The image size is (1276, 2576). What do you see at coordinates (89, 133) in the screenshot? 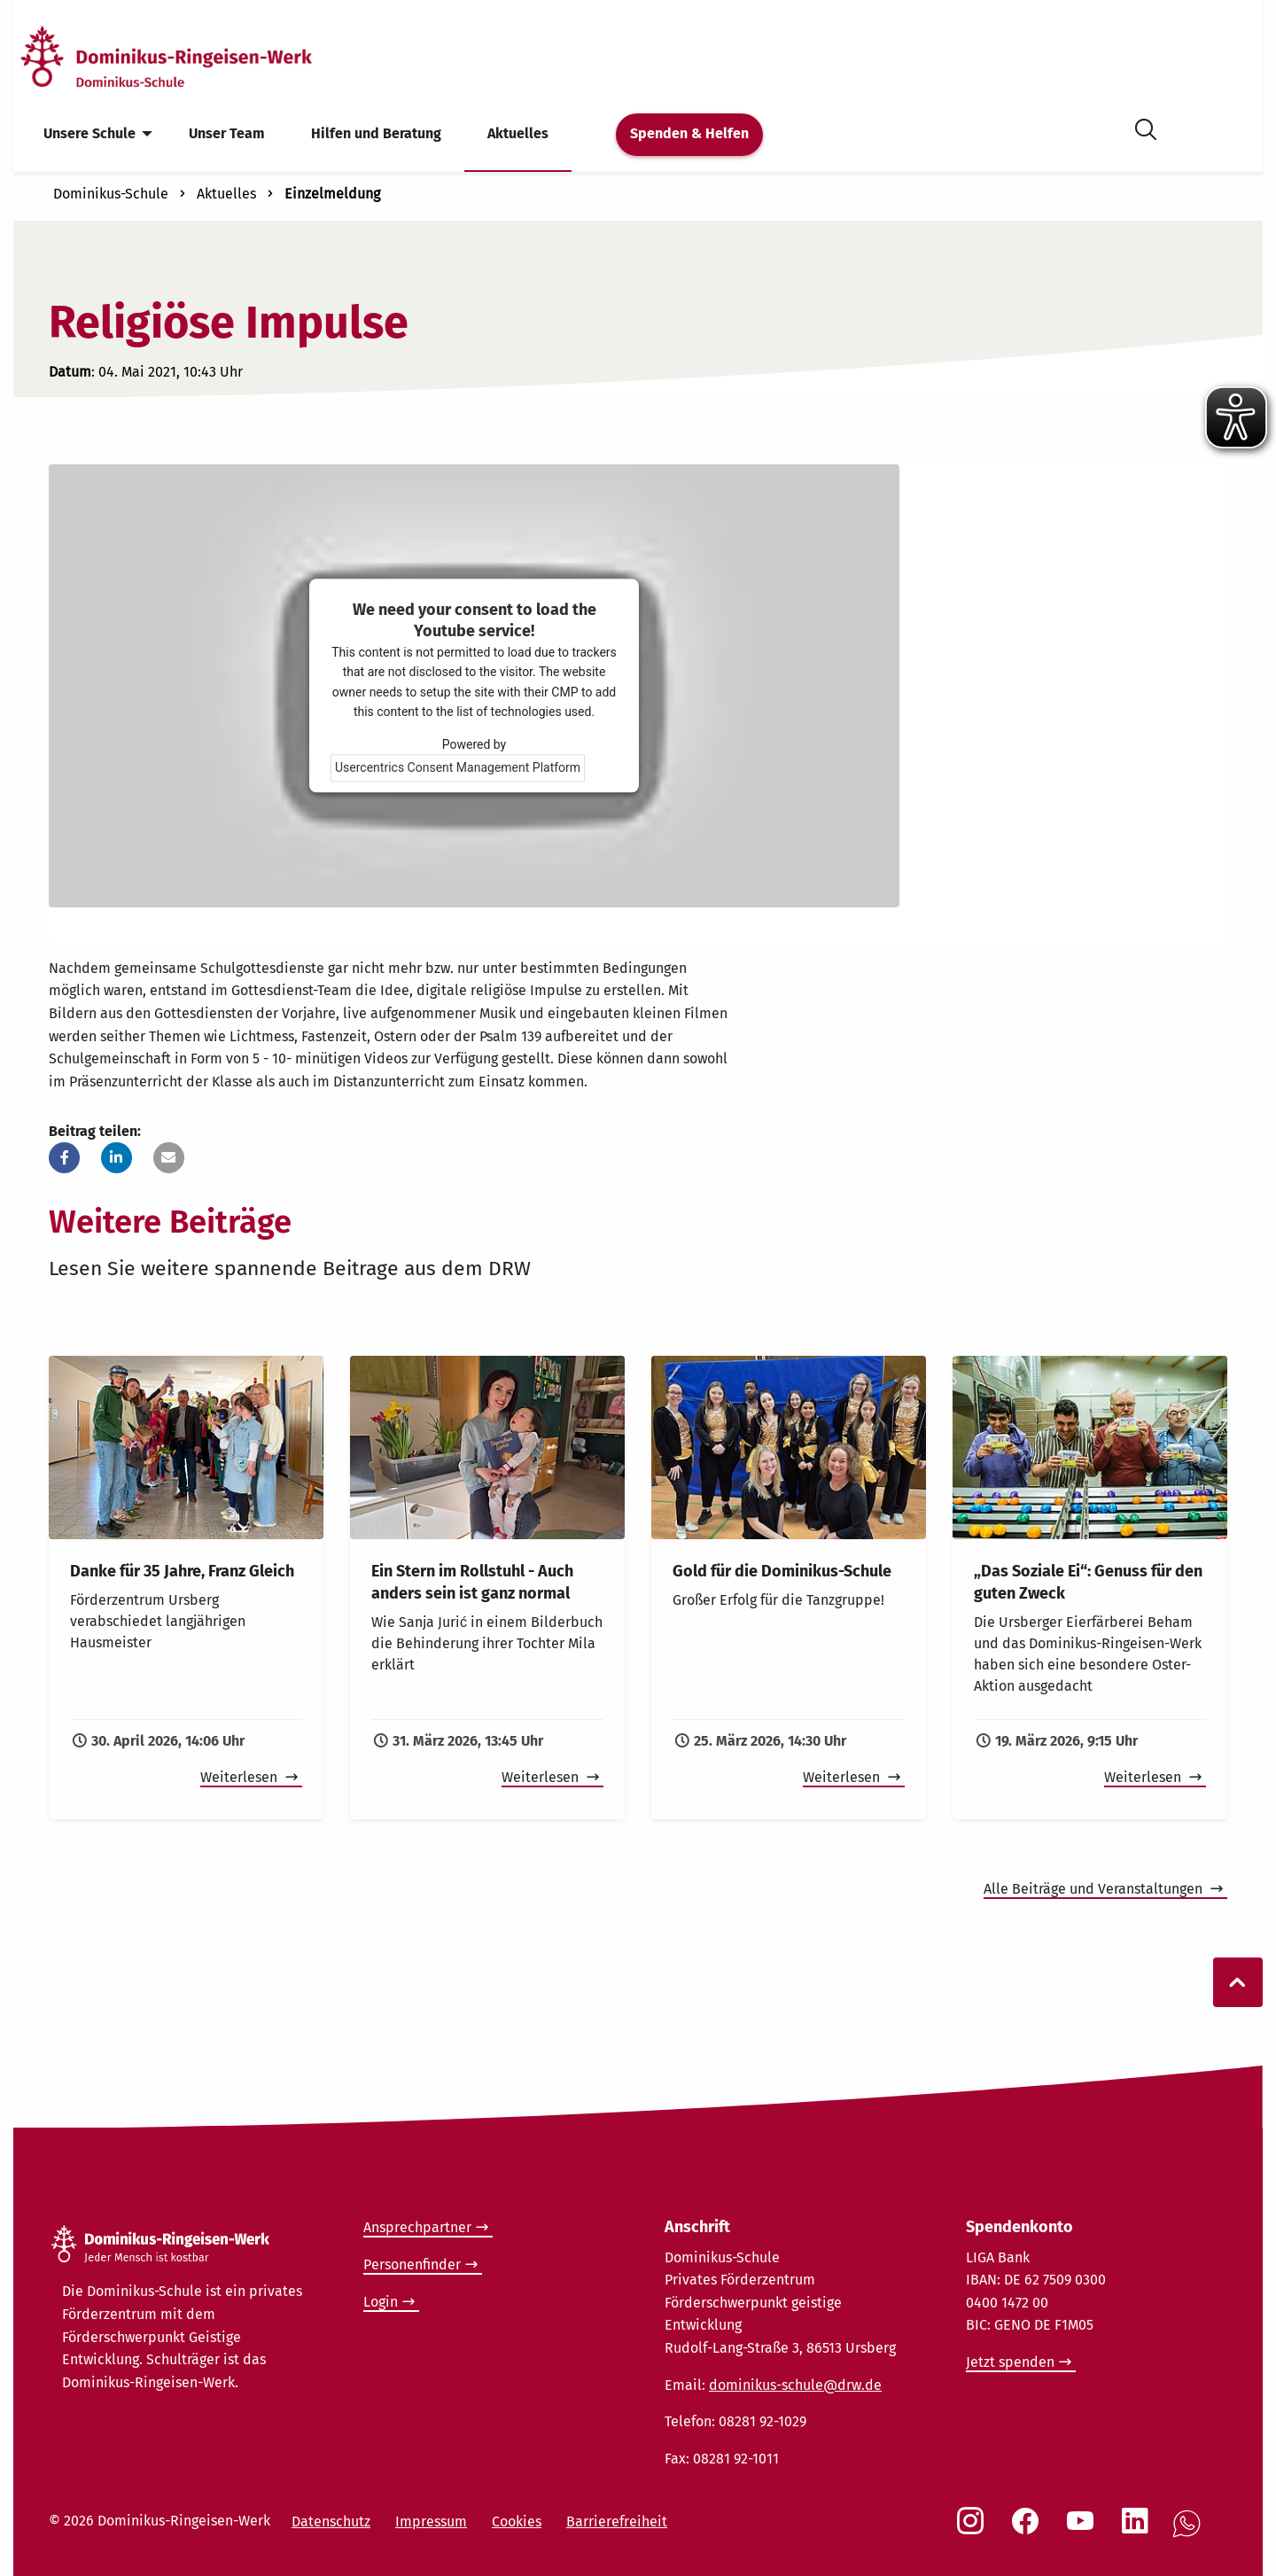
I see `Unsere Schule [menuitem]` at bounding box center [89, 133].